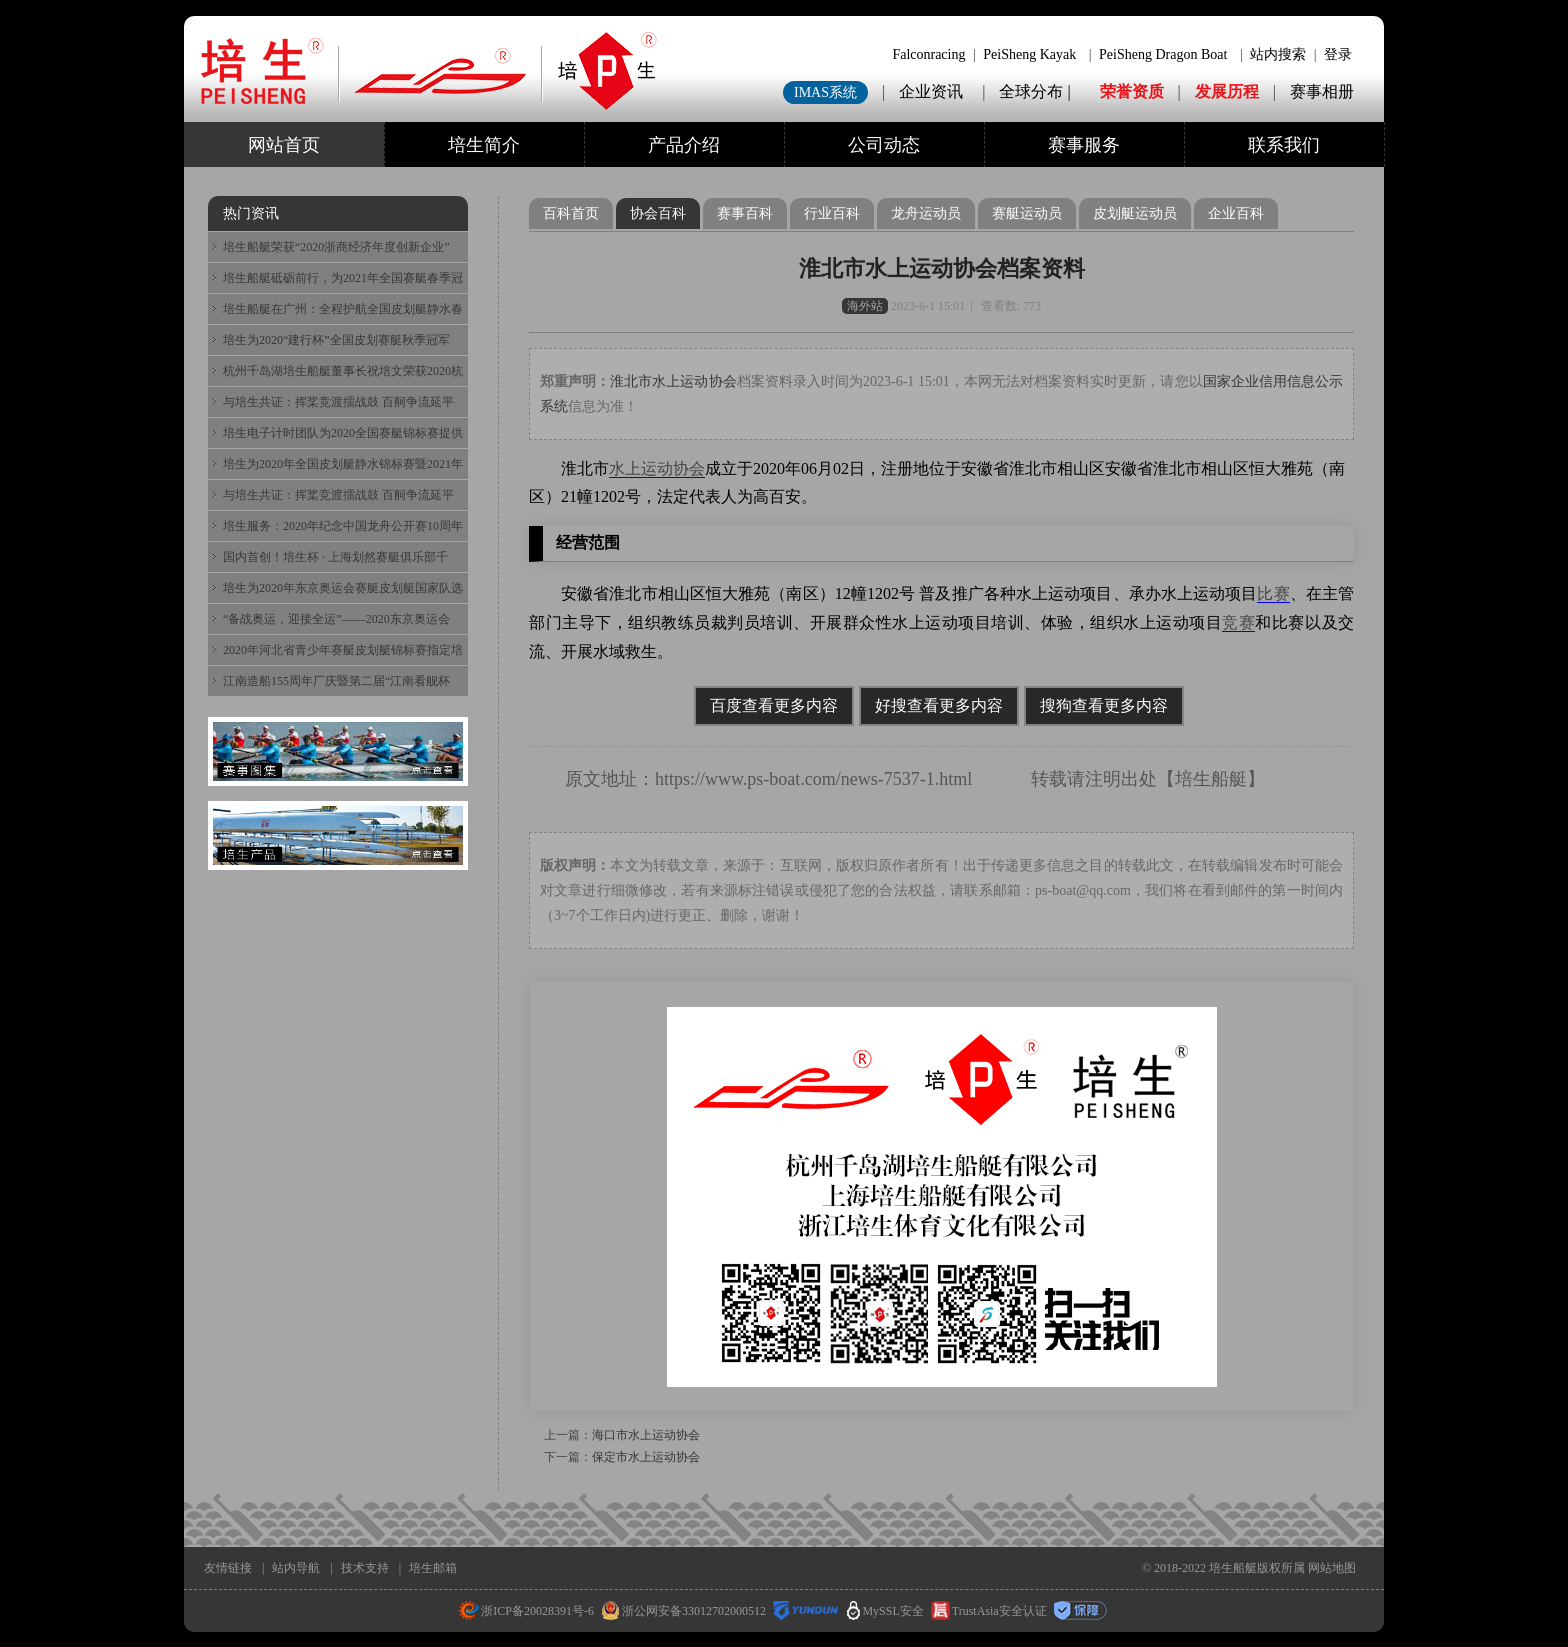 Image resolution: width=1568 pixels, height=1647 pixels. Describe the element at coordinates (1238, 622) in the screenshot. I see `竞赛` at that location.